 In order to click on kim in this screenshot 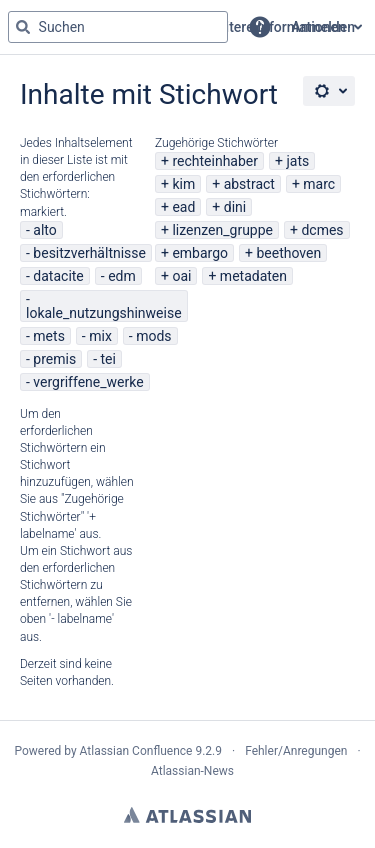, I will do `click(183, 184)`.